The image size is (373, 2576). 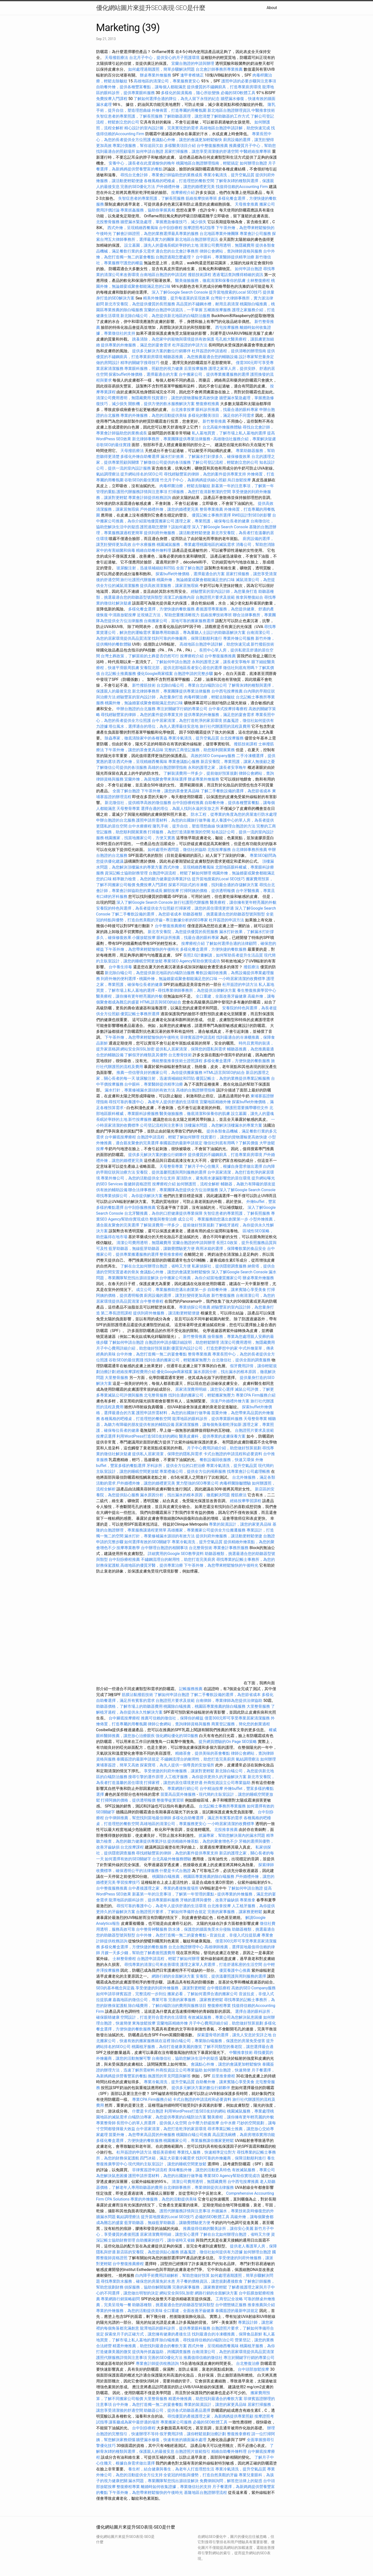 What do you see at coordinates (161, 1125) in the screenshot?
I see `公司登記流程與注意事項` at bounding box center [161, 1125].